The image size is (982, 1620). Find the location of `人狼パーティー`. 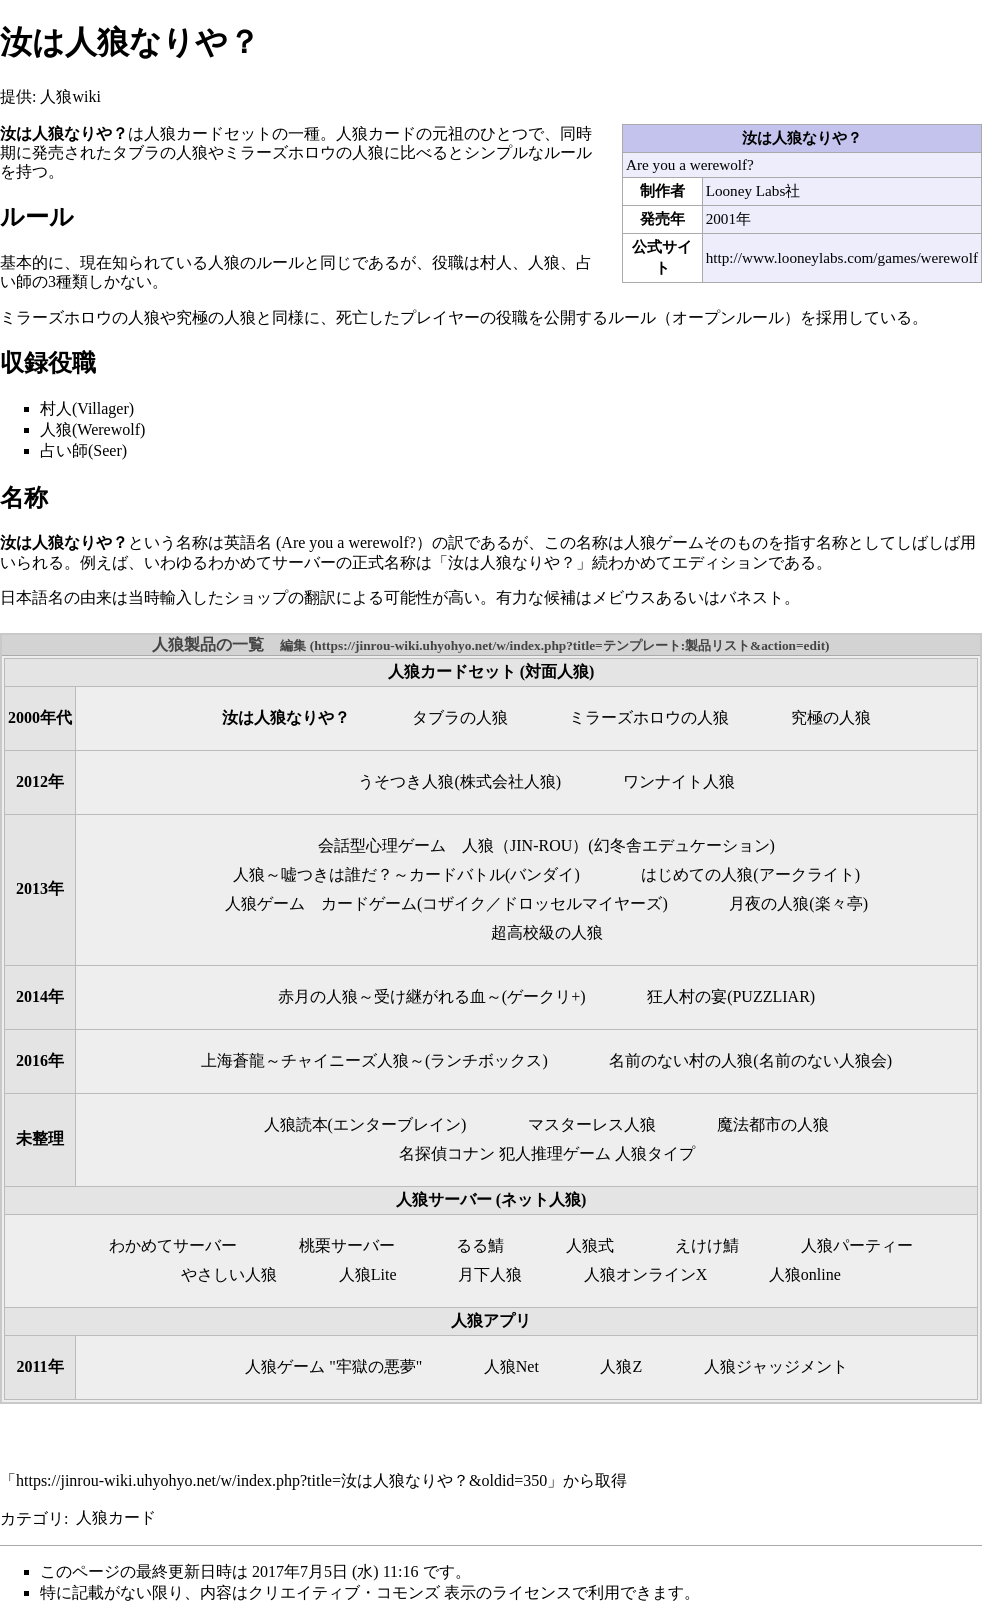

人狼パーティー is located at coordinates (857, 1245).